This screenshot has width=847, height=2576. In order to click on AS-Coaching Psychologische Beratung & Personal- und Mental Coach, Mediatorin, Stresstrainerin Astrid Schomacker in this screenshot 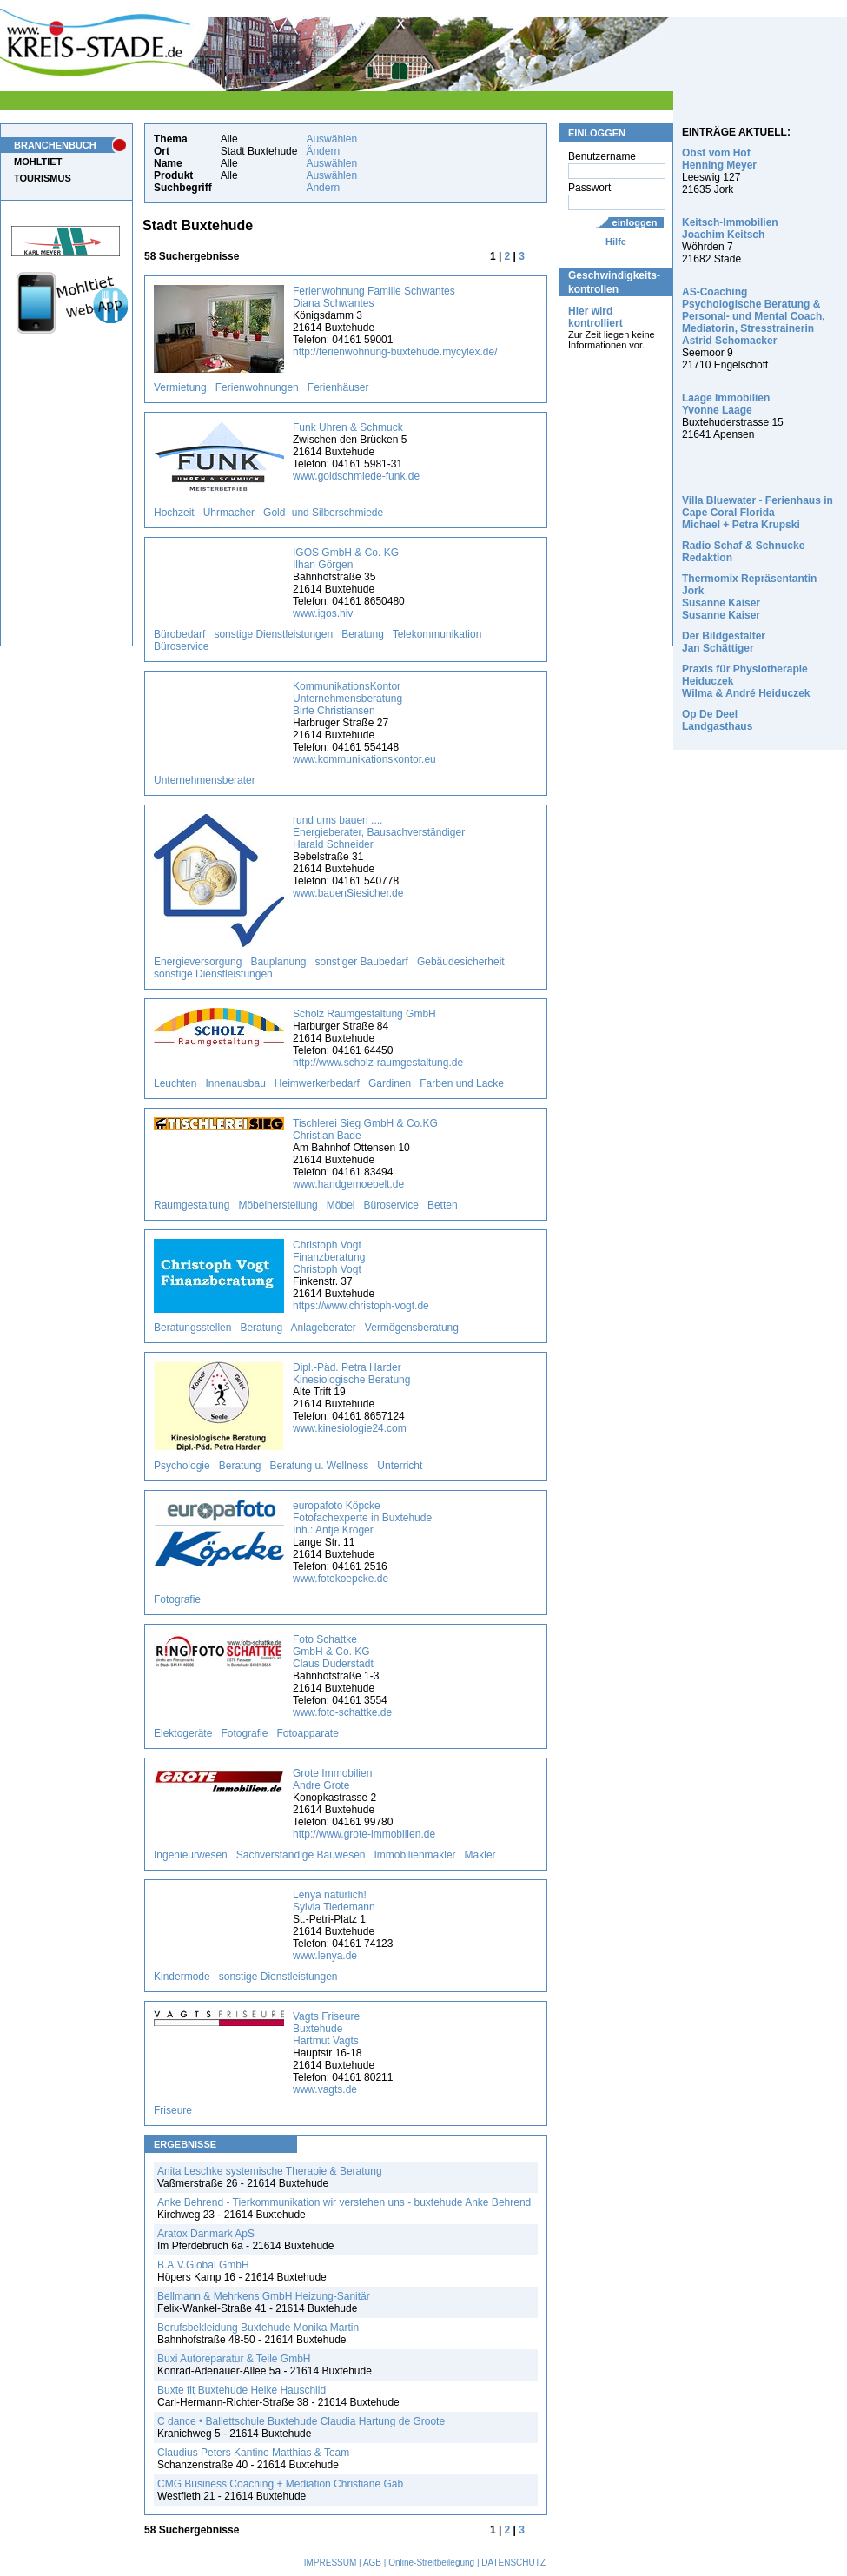, I will do `click(753, 316)`.